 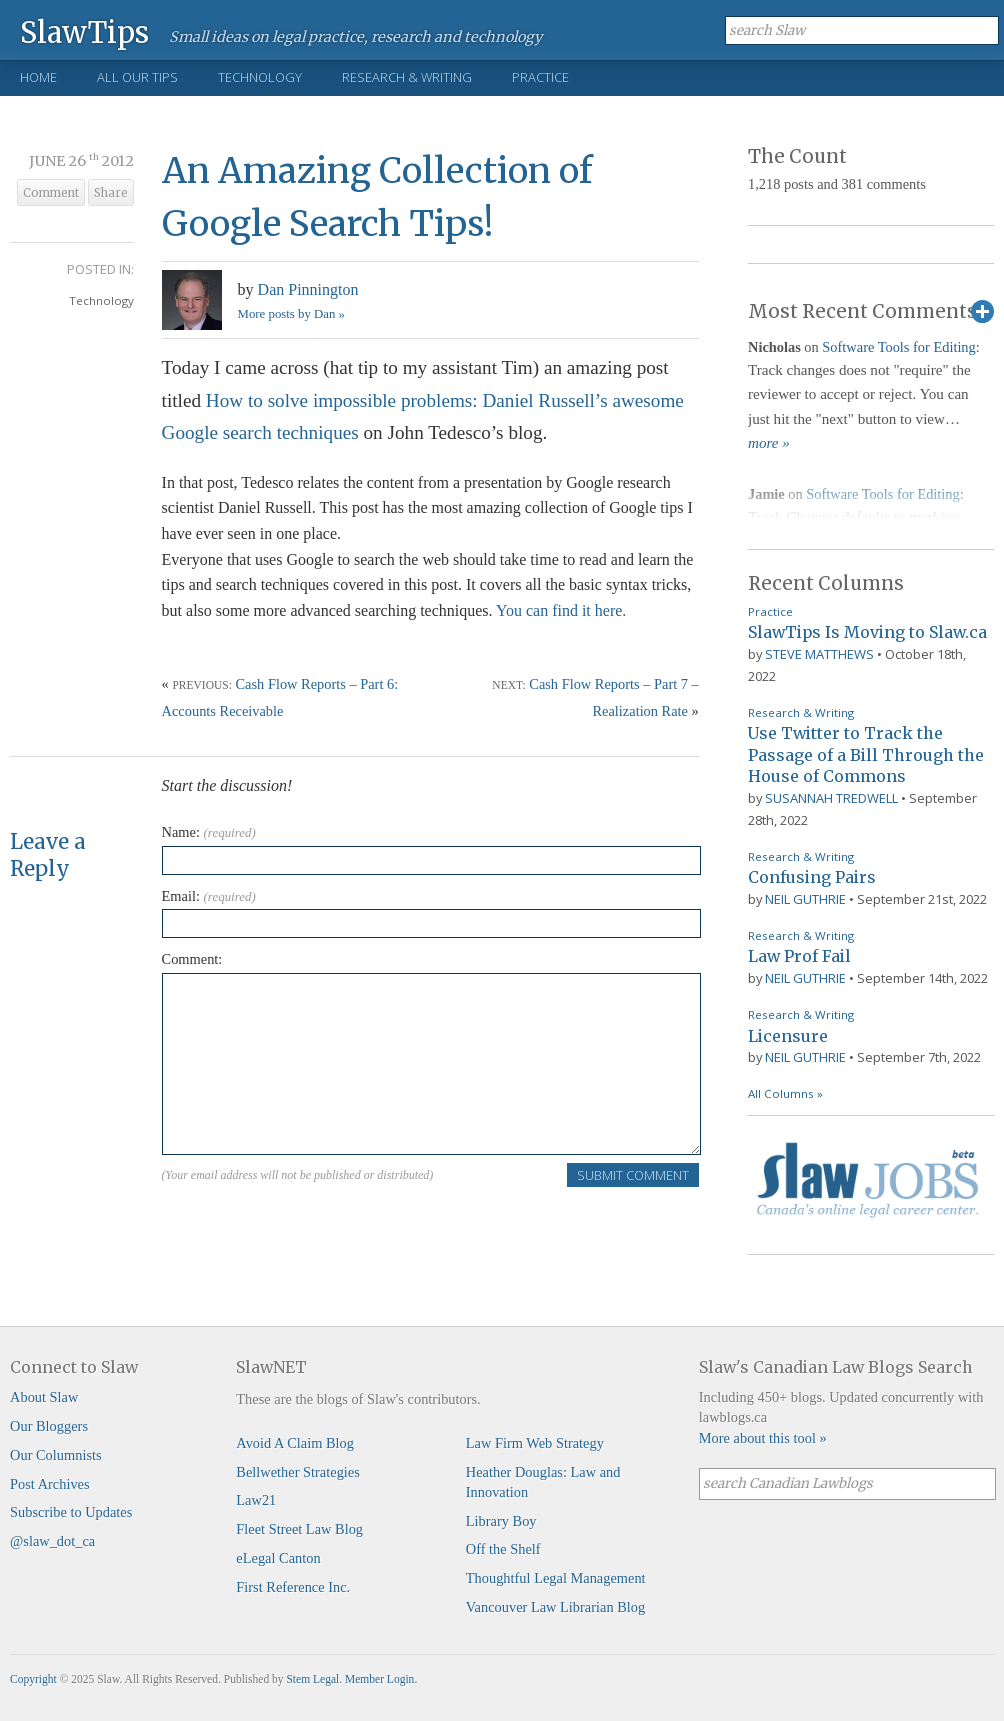 What do you see at coordinates (867, 632) in the screenshot?
I see `SlawTips Is Moving to Slaw.ca` at bounding box center [867, 632].